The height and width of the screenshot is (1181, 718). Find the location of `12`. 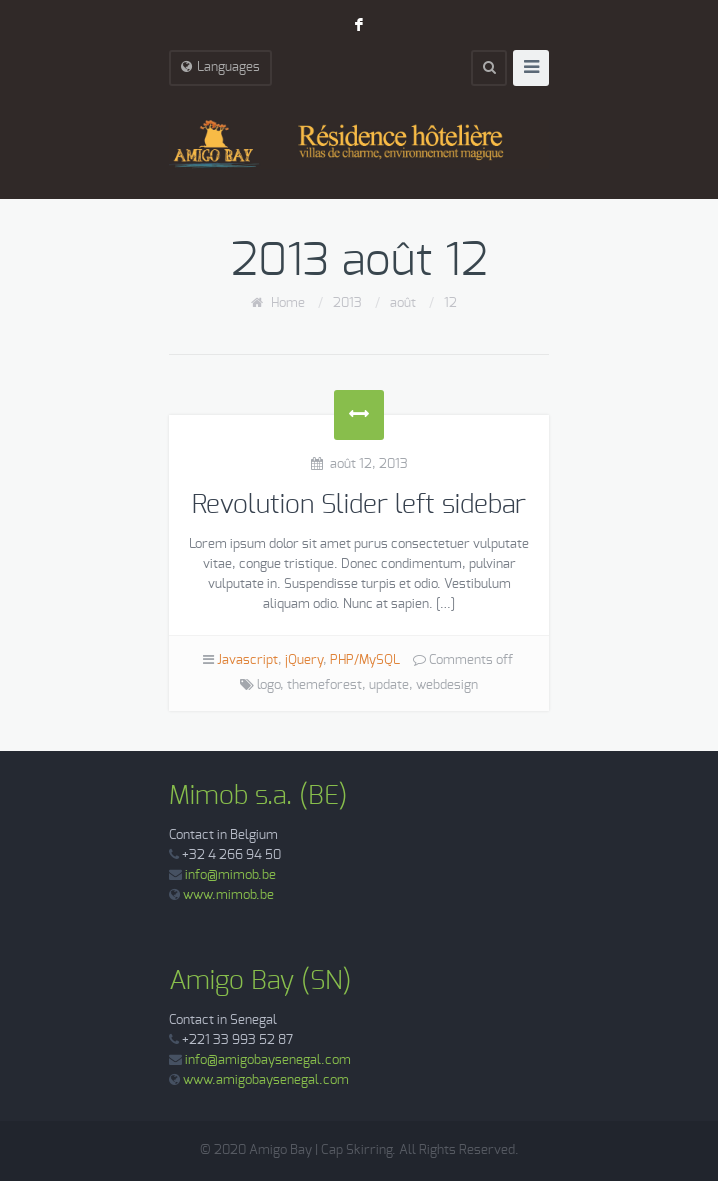

12 is located at coordinates (450, 303).